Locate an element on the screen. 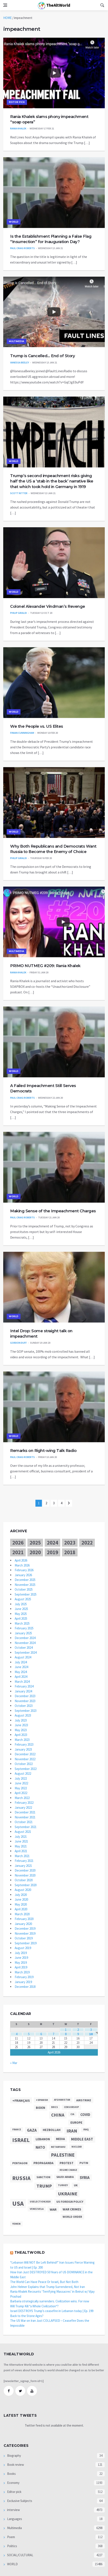 This screenshot has width=108, height=2576. January 2026 is located at coordinates (23, 1575).